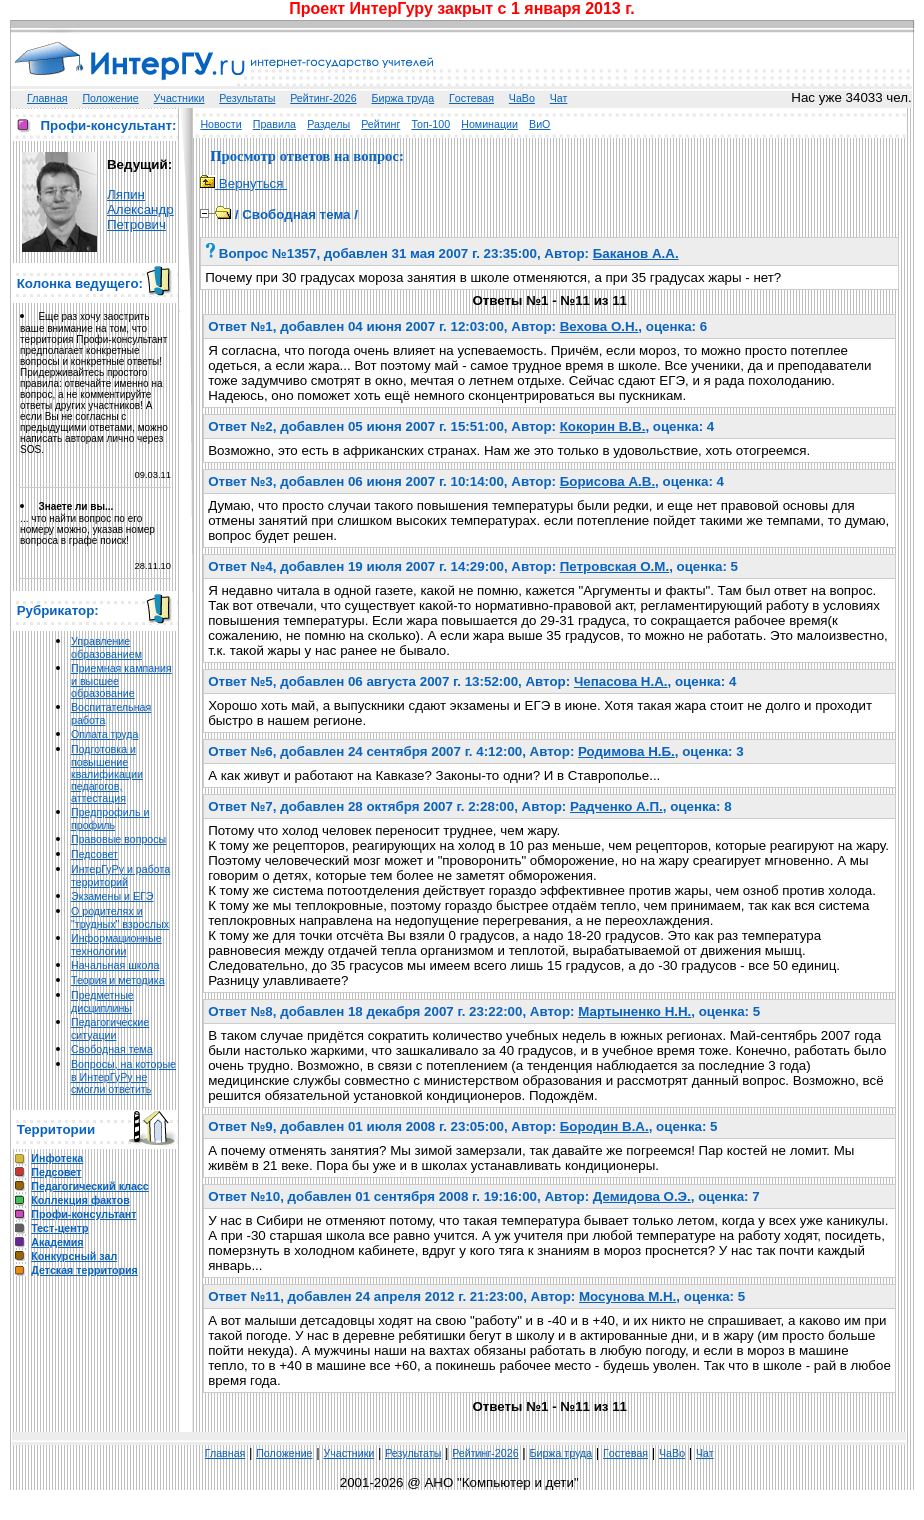 This screenshot has width=924, height=1520. Describe the element at coordinates (522, 98) in the screenshot. I see `ЧаВо` at that location.